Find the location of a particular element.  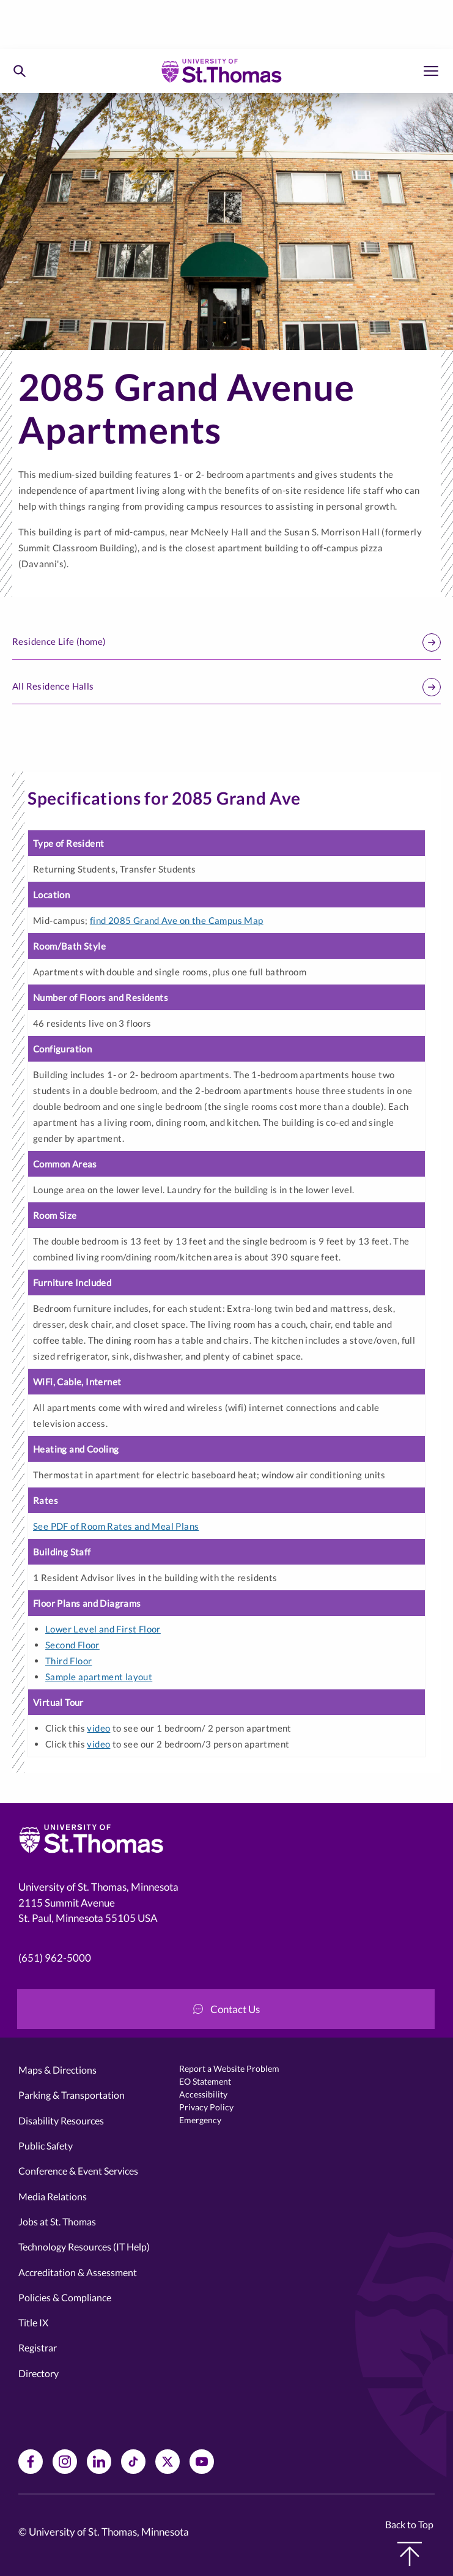

EO Statement is located at coordinates (205, 2081).